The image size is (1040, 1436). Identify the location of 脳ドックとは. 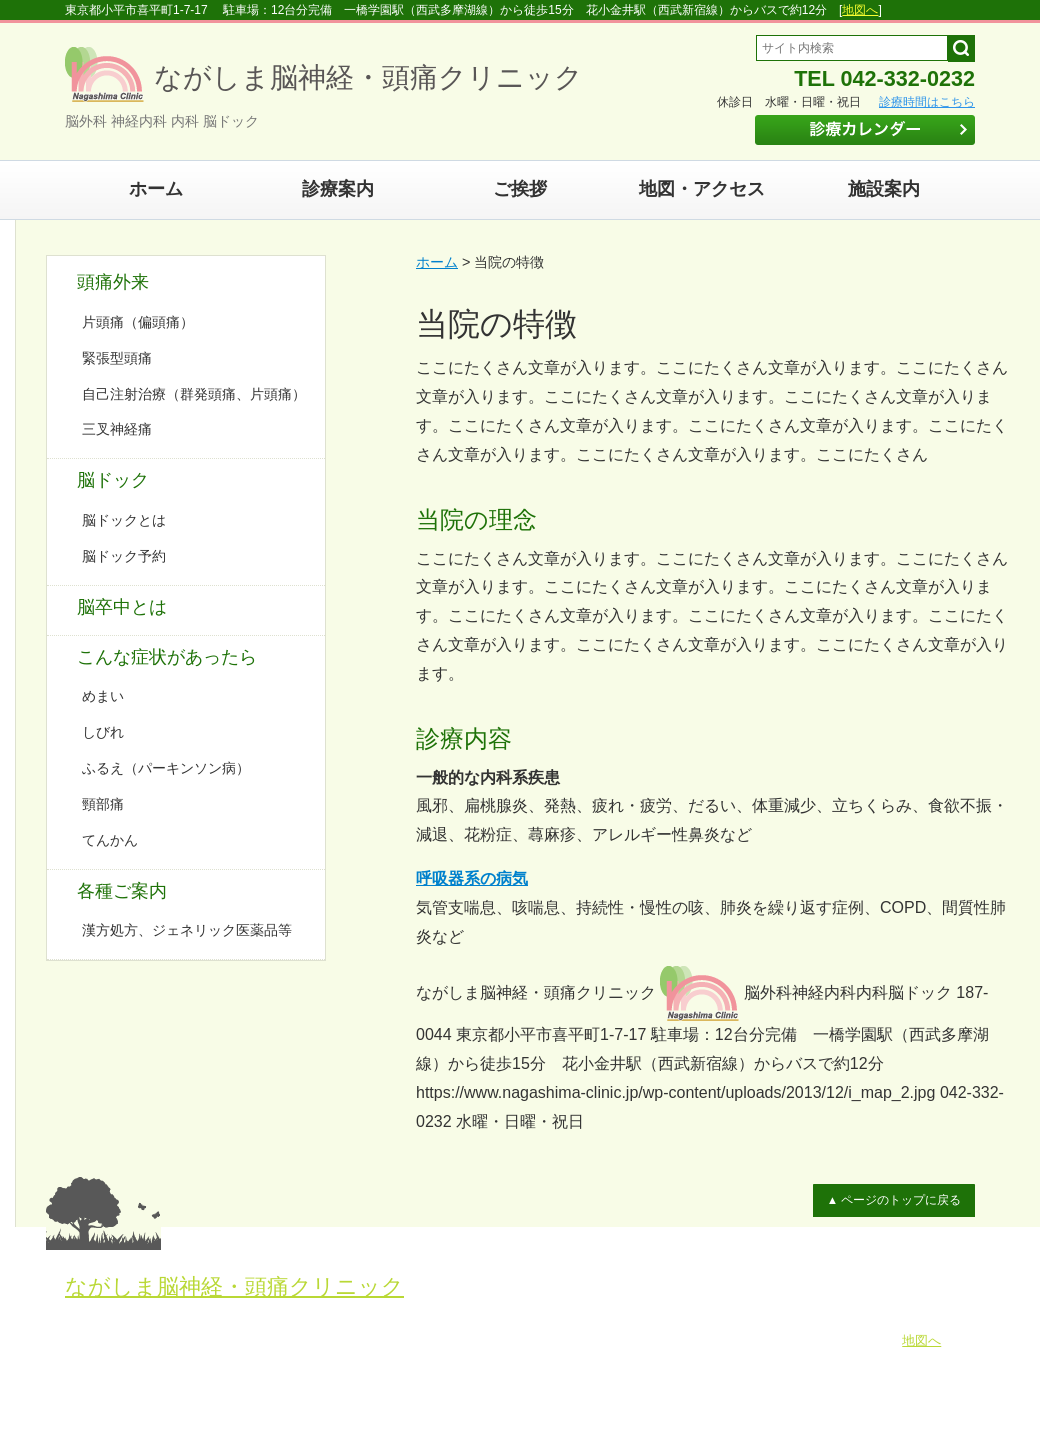
(124, 520).